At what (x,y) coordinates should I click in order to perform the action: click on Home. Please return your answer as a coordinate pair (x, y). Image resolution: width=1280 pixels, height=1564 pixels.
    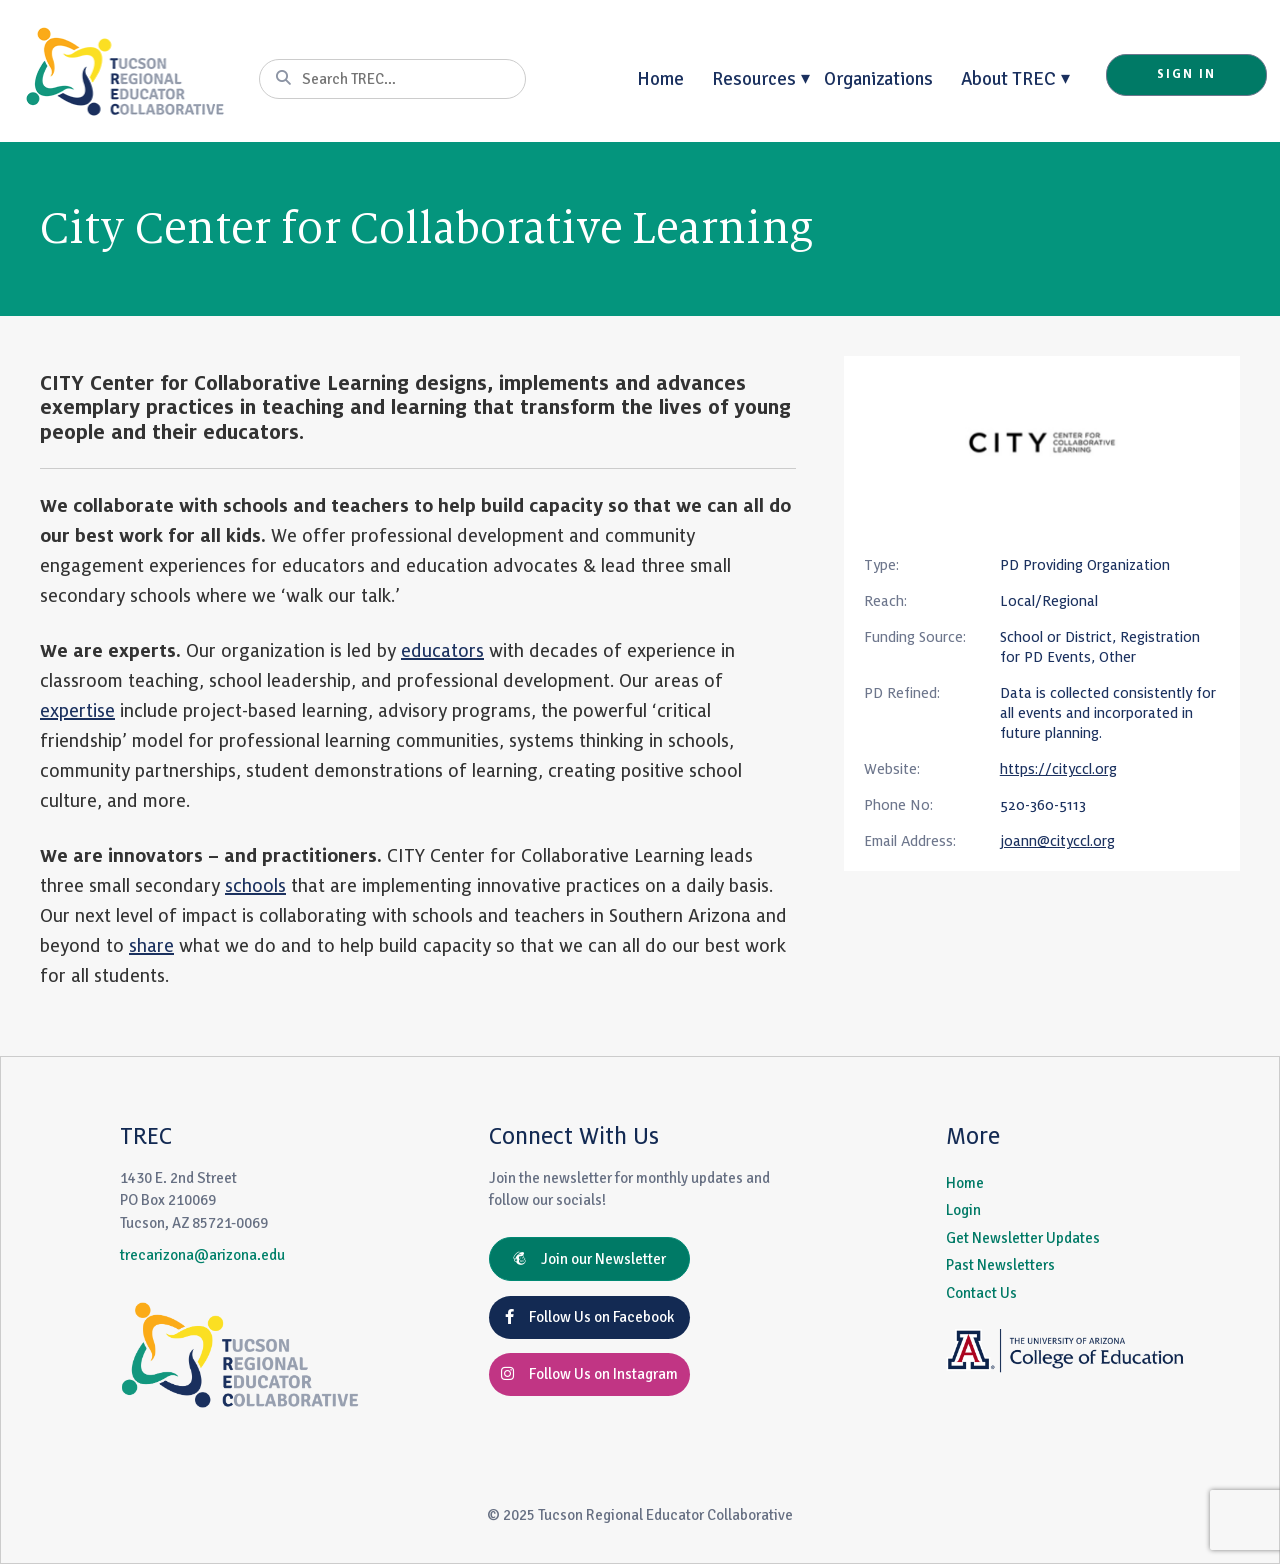
    Looking at the image, I should click on (660, 78).